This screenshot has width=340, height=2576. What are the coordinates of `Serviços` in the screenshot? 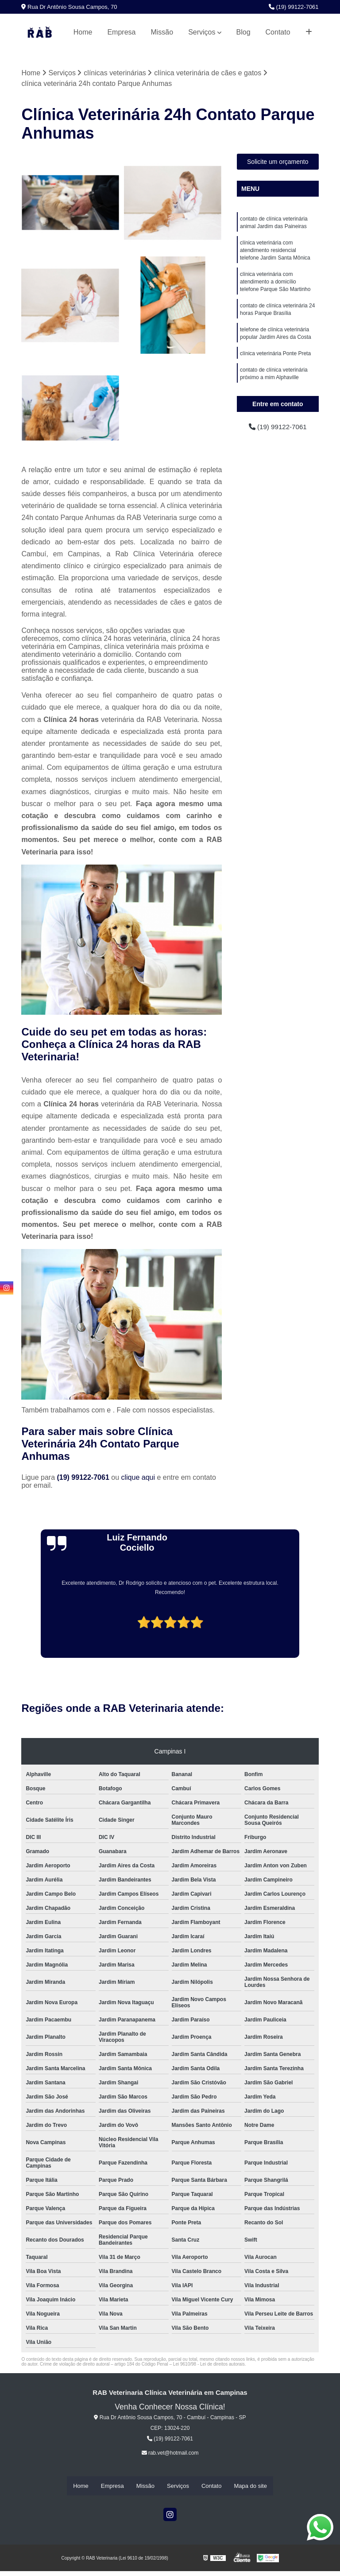 It's located at (201, 32).